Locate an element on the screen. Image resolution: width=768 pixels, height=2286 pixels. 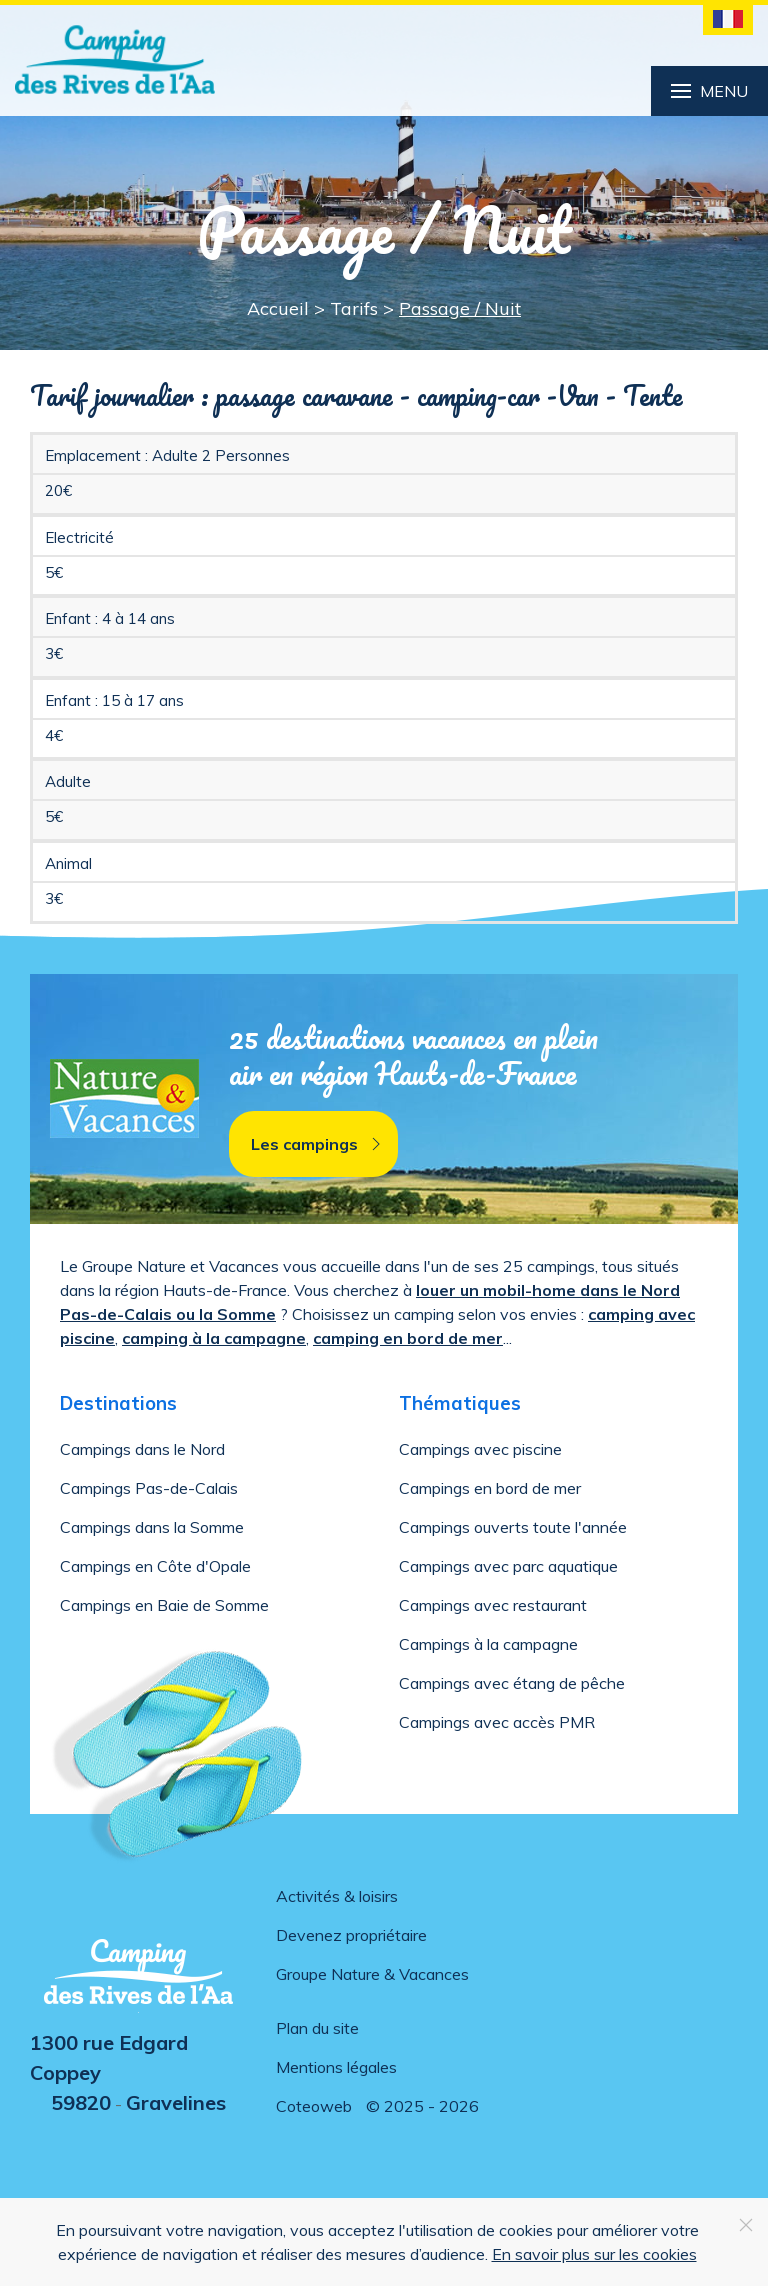
Campings à la campagne is located at coordinates (488, 1644).